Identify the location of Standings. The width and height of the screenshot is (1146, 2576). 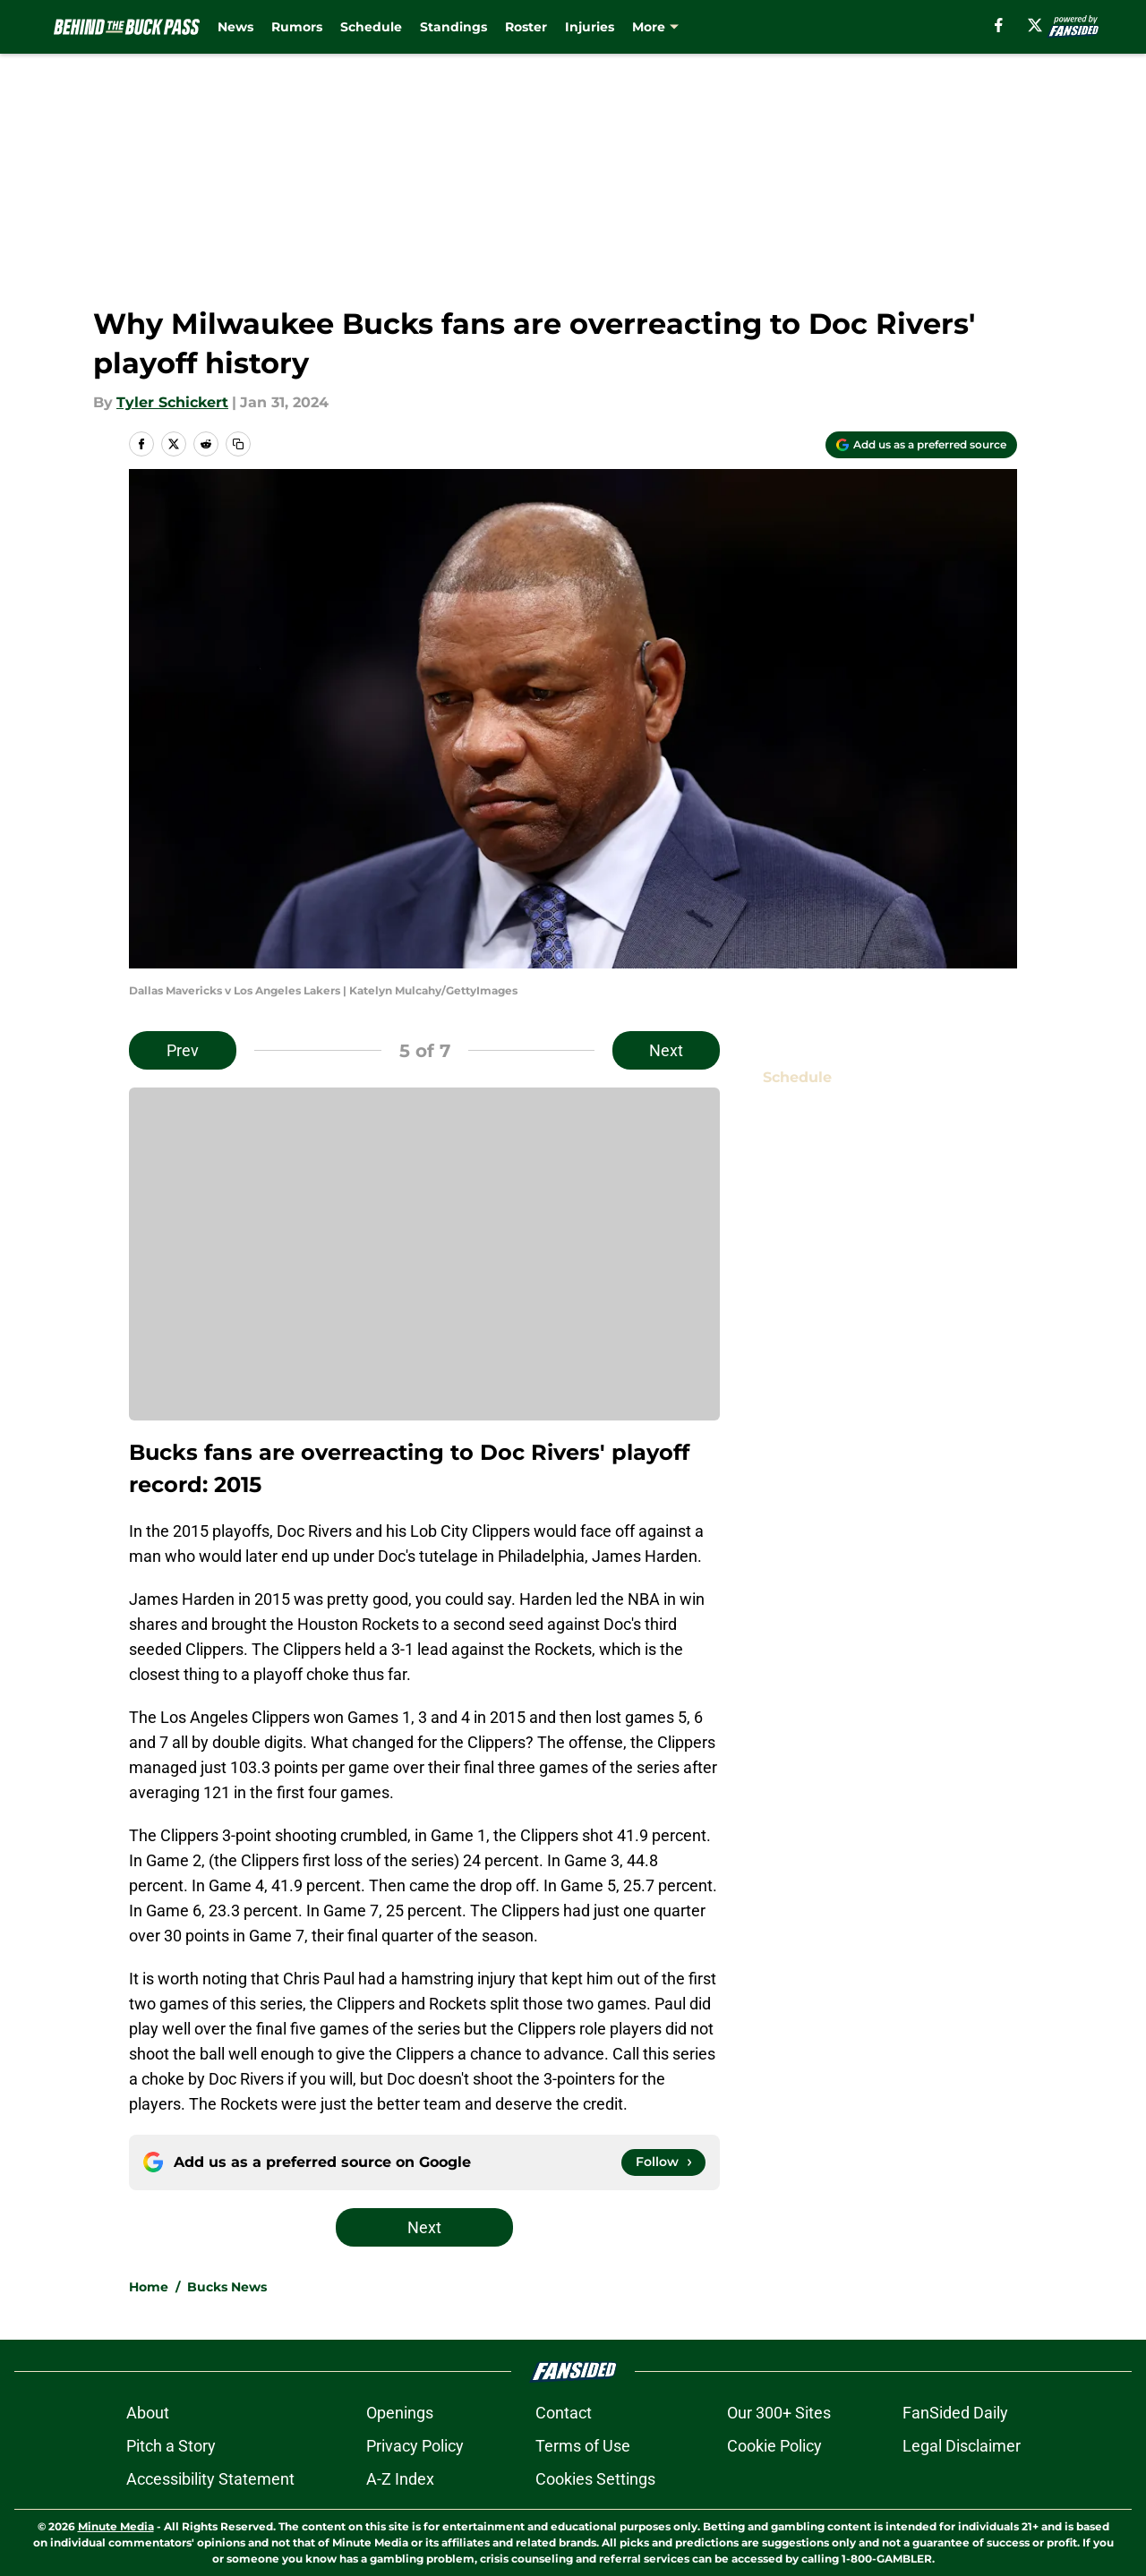
(453, 27).